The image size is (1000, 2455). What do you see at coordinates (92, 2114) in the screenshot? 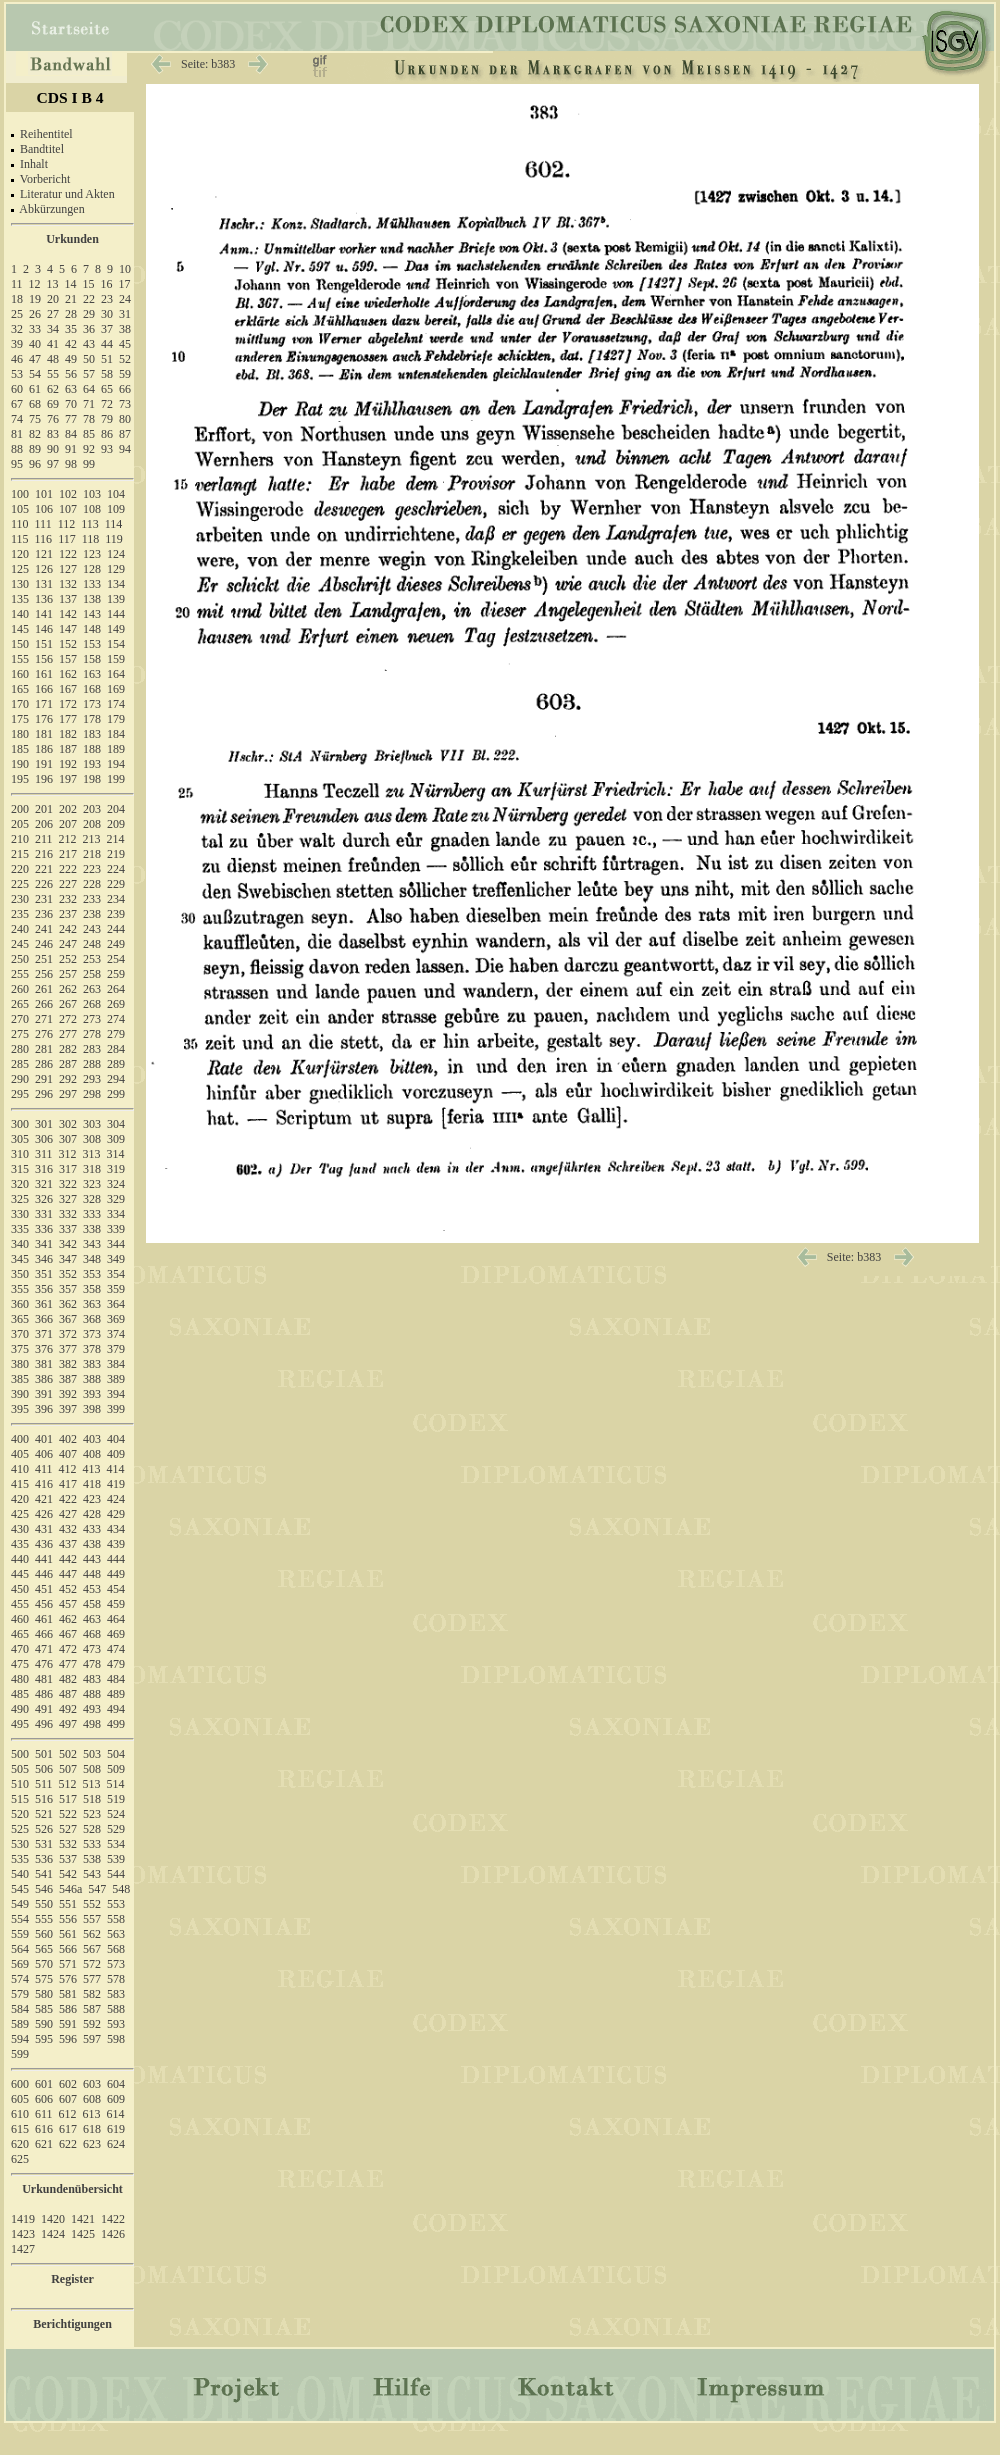
I see `613` at bounding box center [92, 2114].